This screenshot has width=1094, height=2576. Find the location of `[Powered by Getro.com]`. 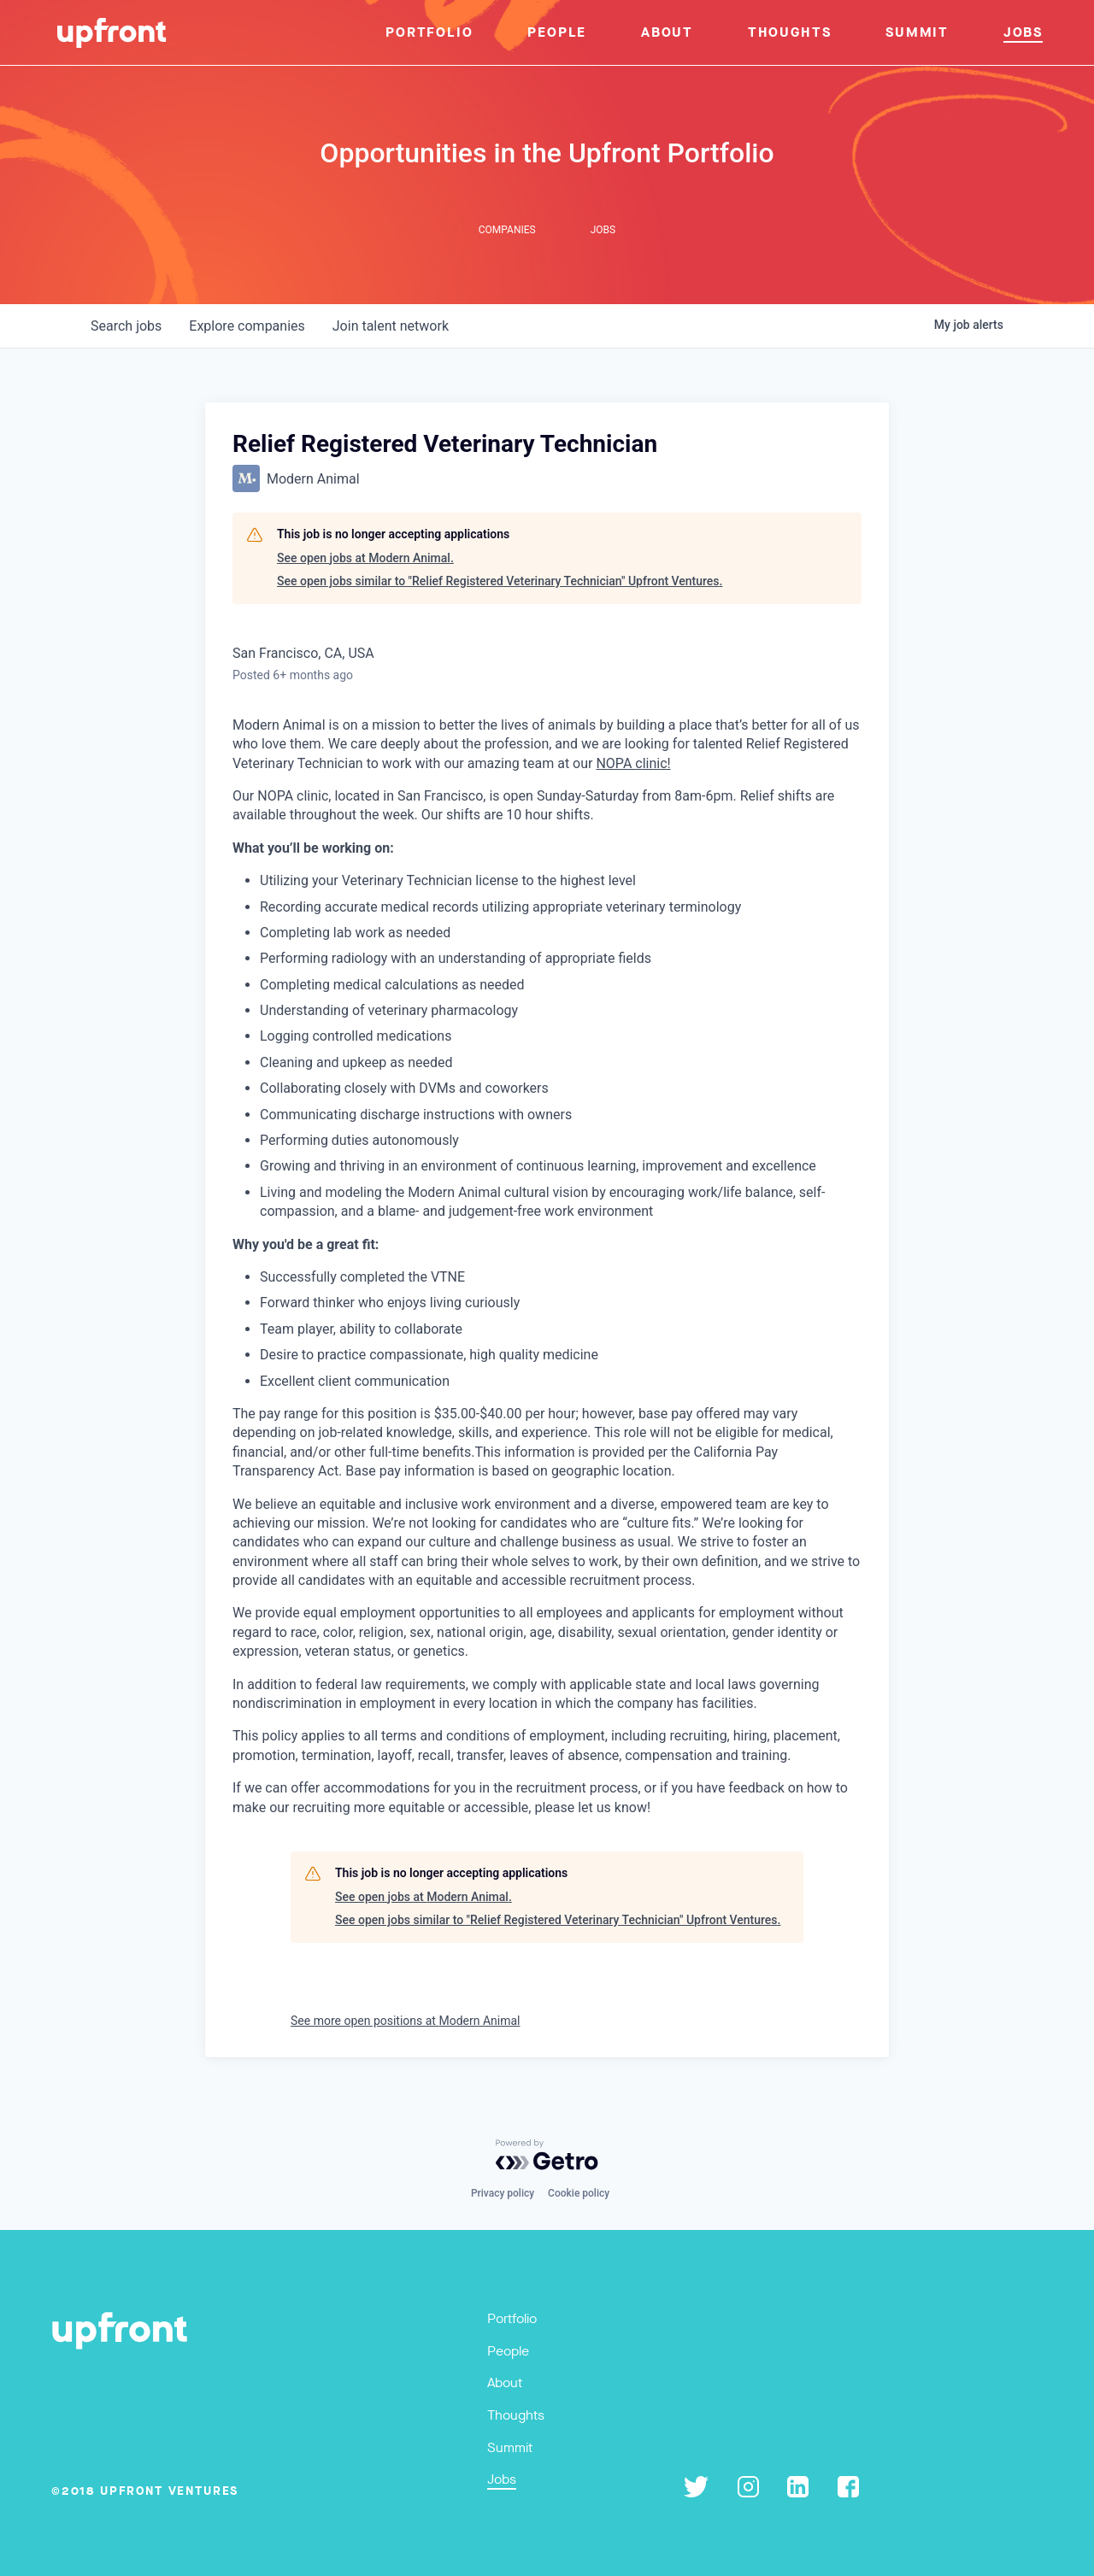

[Powered by Getro.com] is located at coordinates (547, 2154).